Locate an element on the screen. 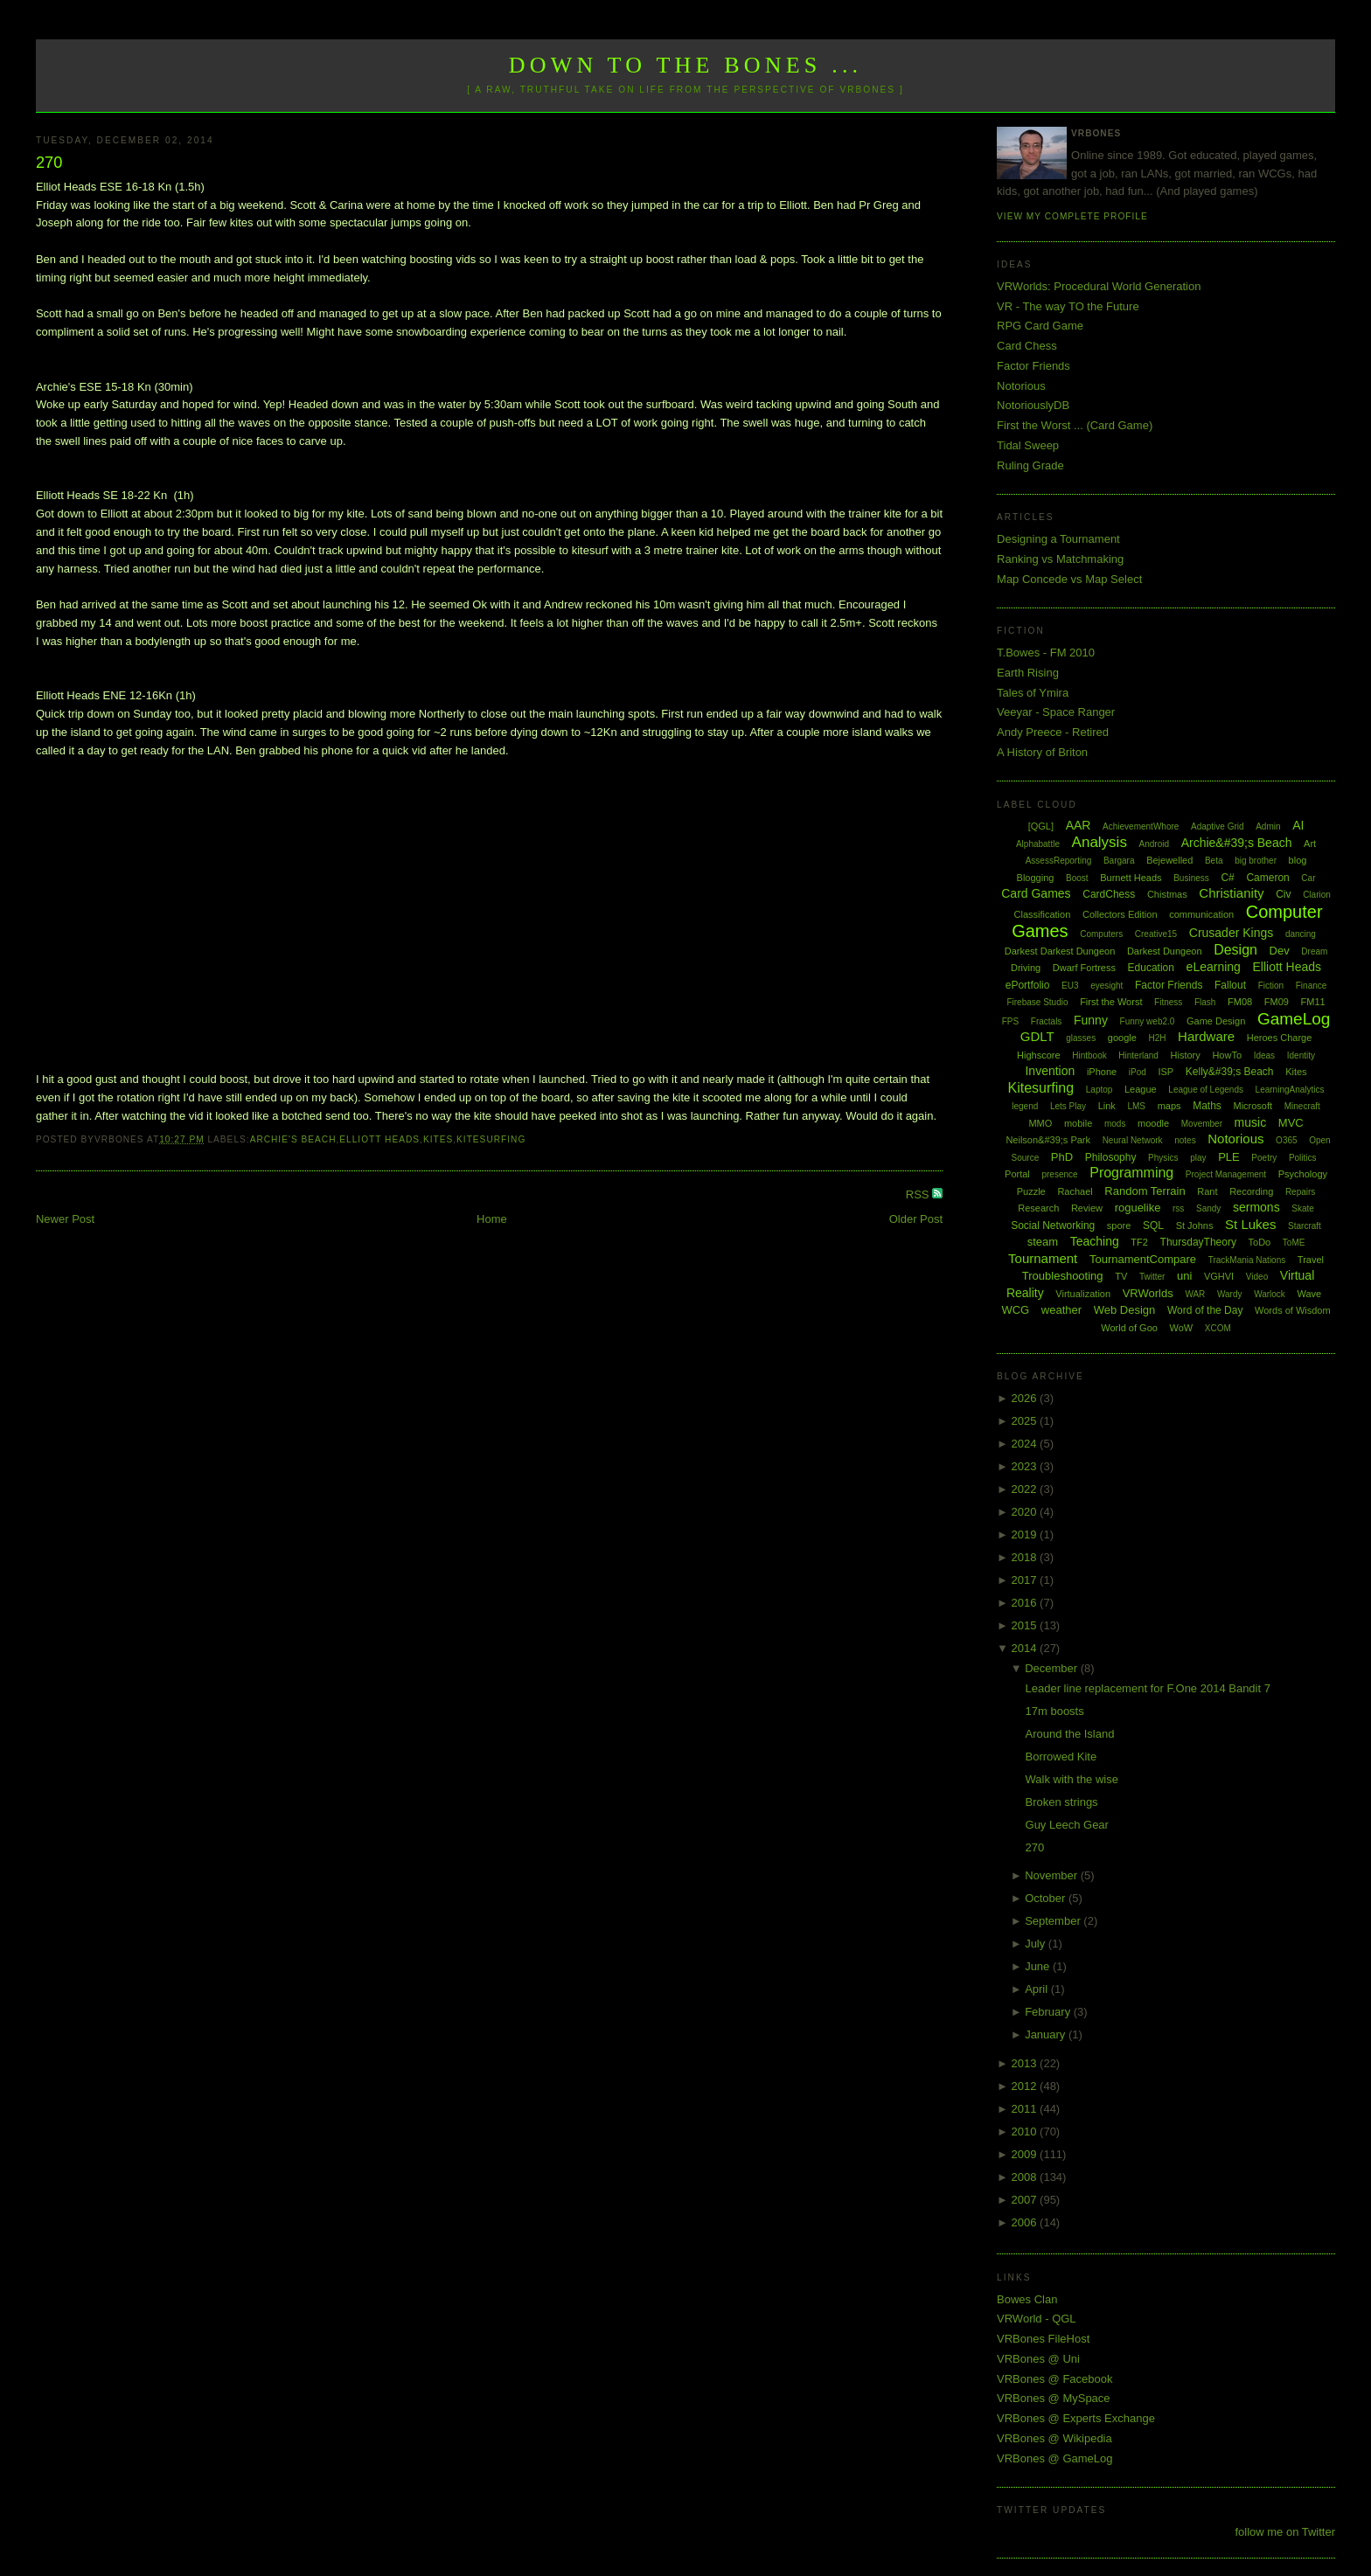  Guy Leech Gear is located at coordinates (1067, 1824).